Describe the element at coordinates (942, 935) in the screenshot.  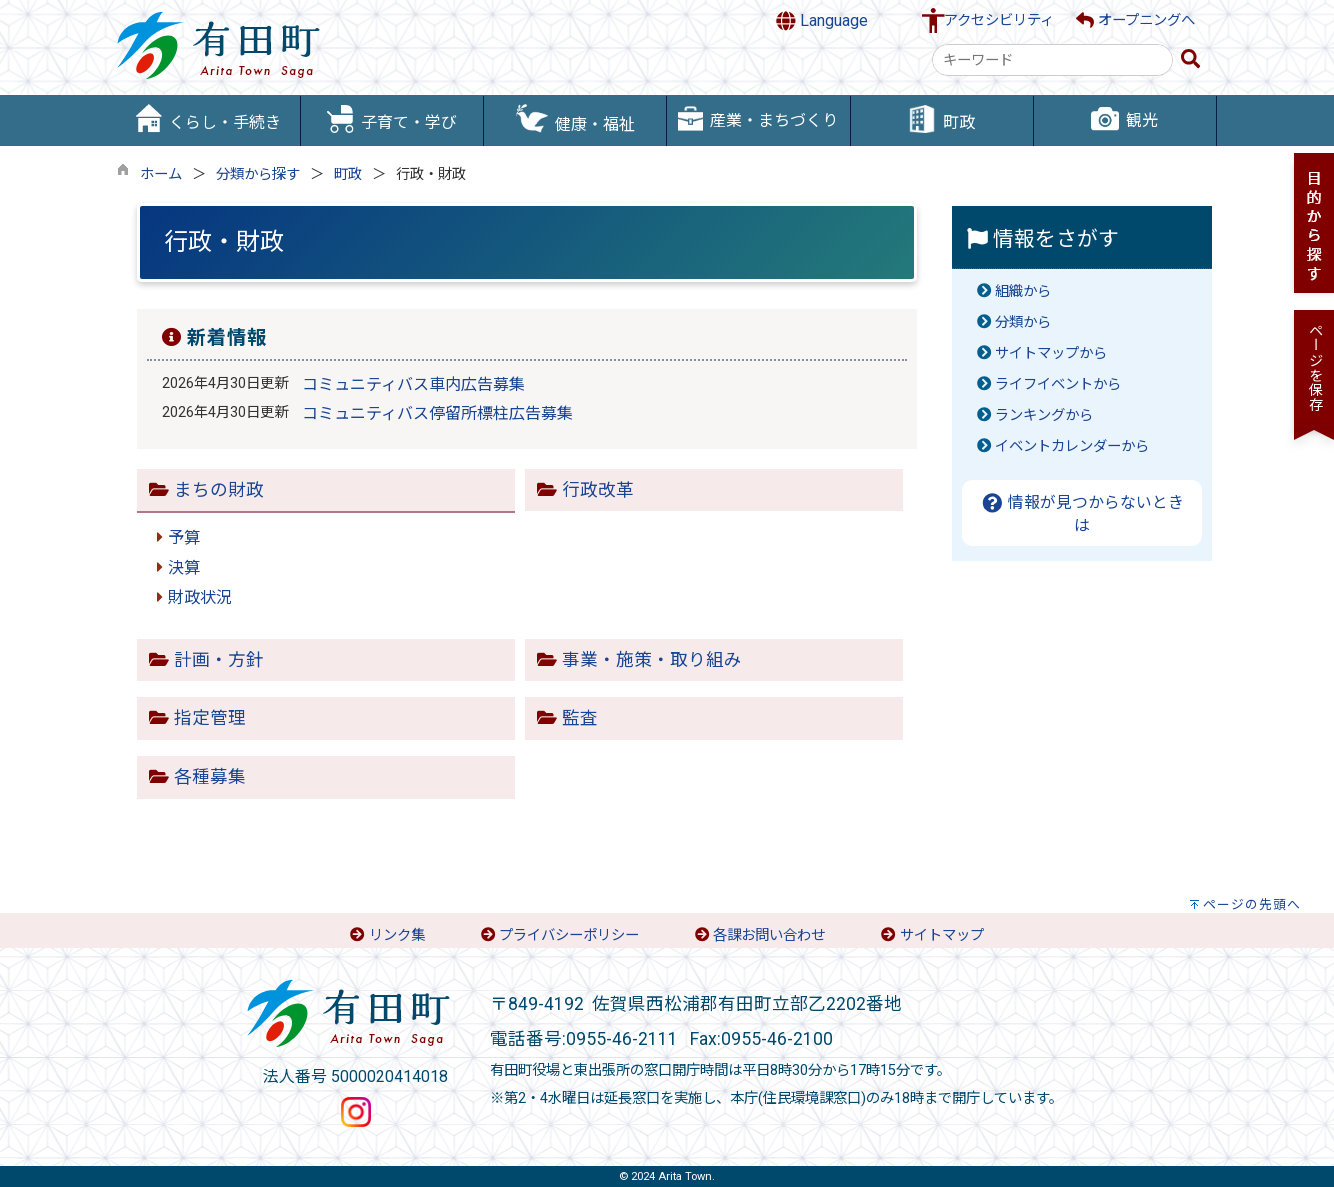
I see `サイトマップ` at that location.